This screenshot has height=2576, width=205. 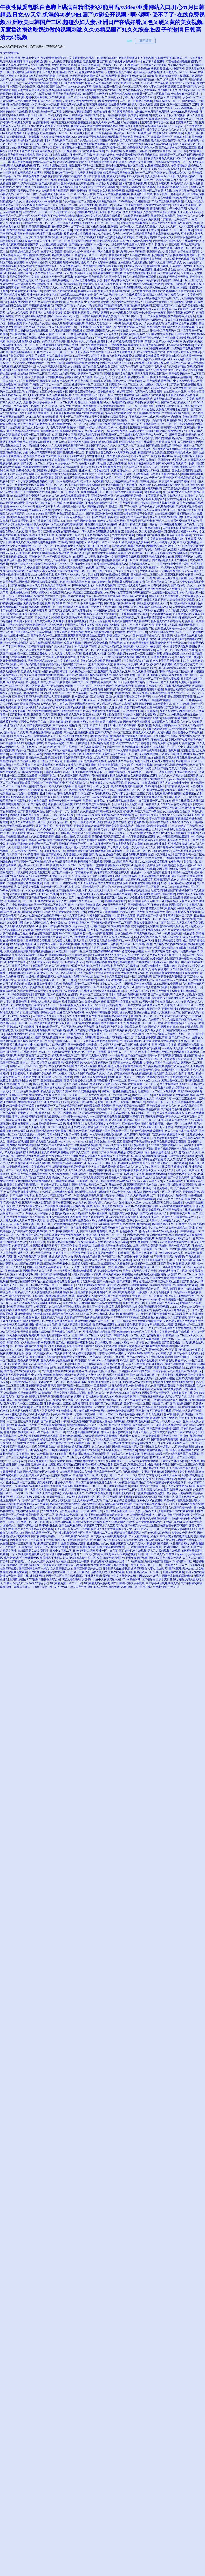 What do you see at coordinates (17, 585) in the screenshot?
I see `国产黄片视频` at bounding box center [17, 585].